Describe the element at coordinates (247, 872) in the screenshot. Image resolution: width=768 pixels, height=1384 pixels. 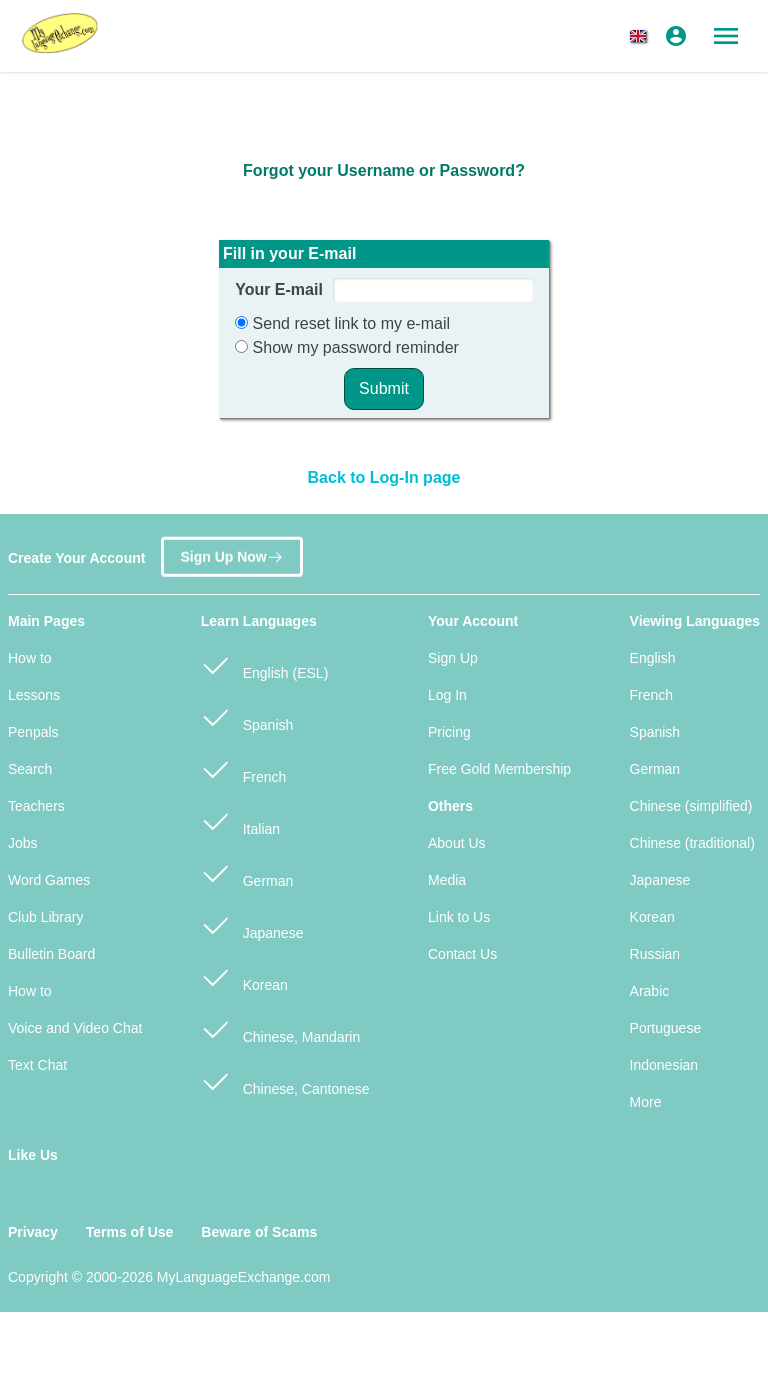
I see `German` at that location.